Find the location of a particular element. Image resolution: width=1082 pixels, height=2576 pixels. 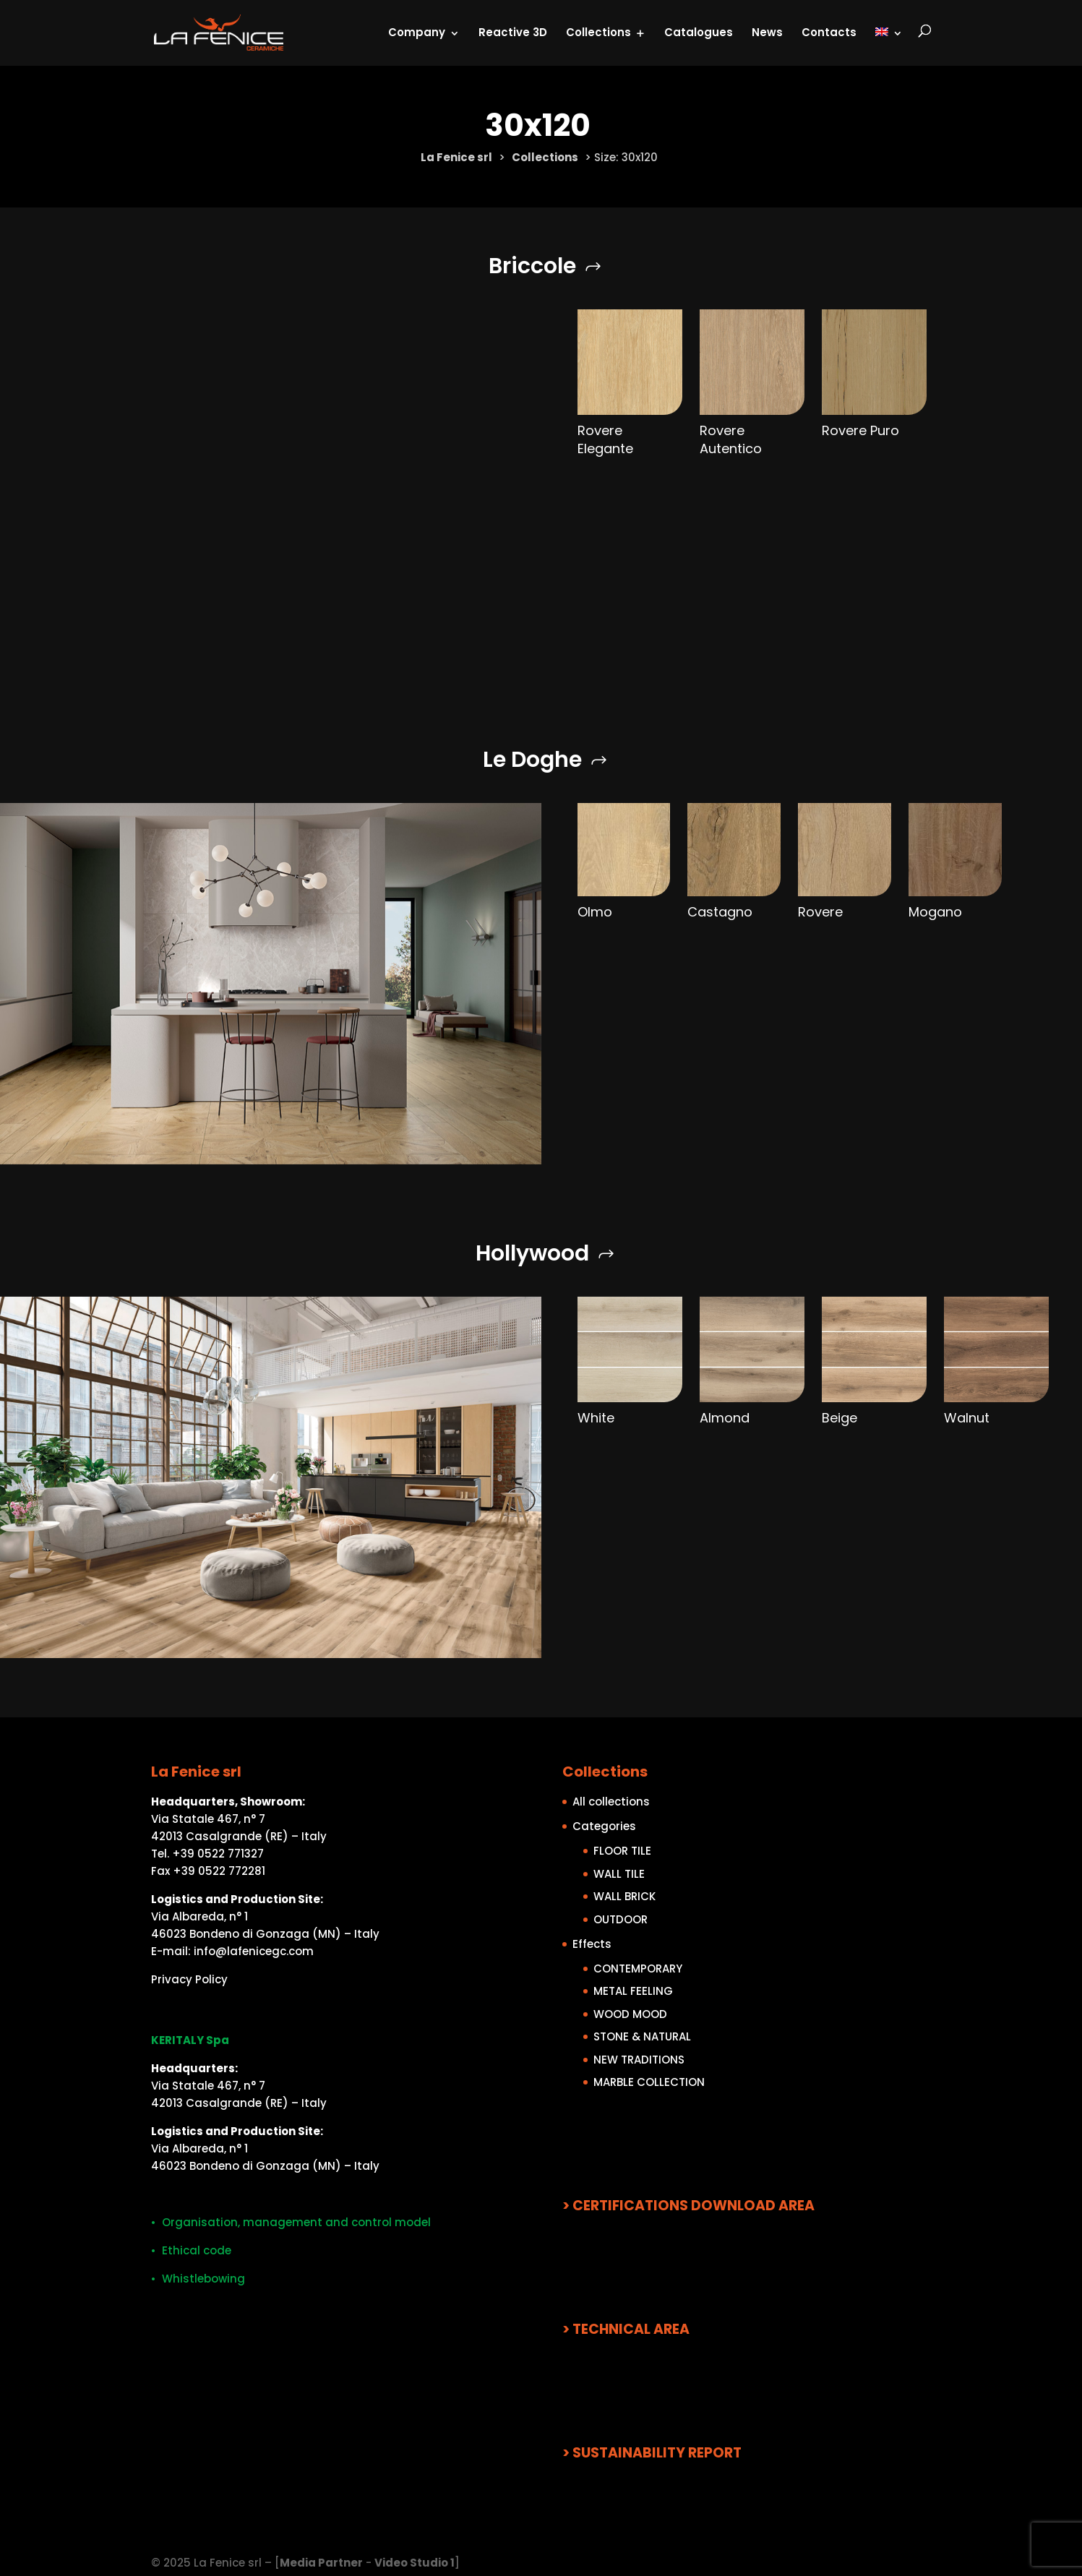

Effects is located at coordinates (591, 1944).